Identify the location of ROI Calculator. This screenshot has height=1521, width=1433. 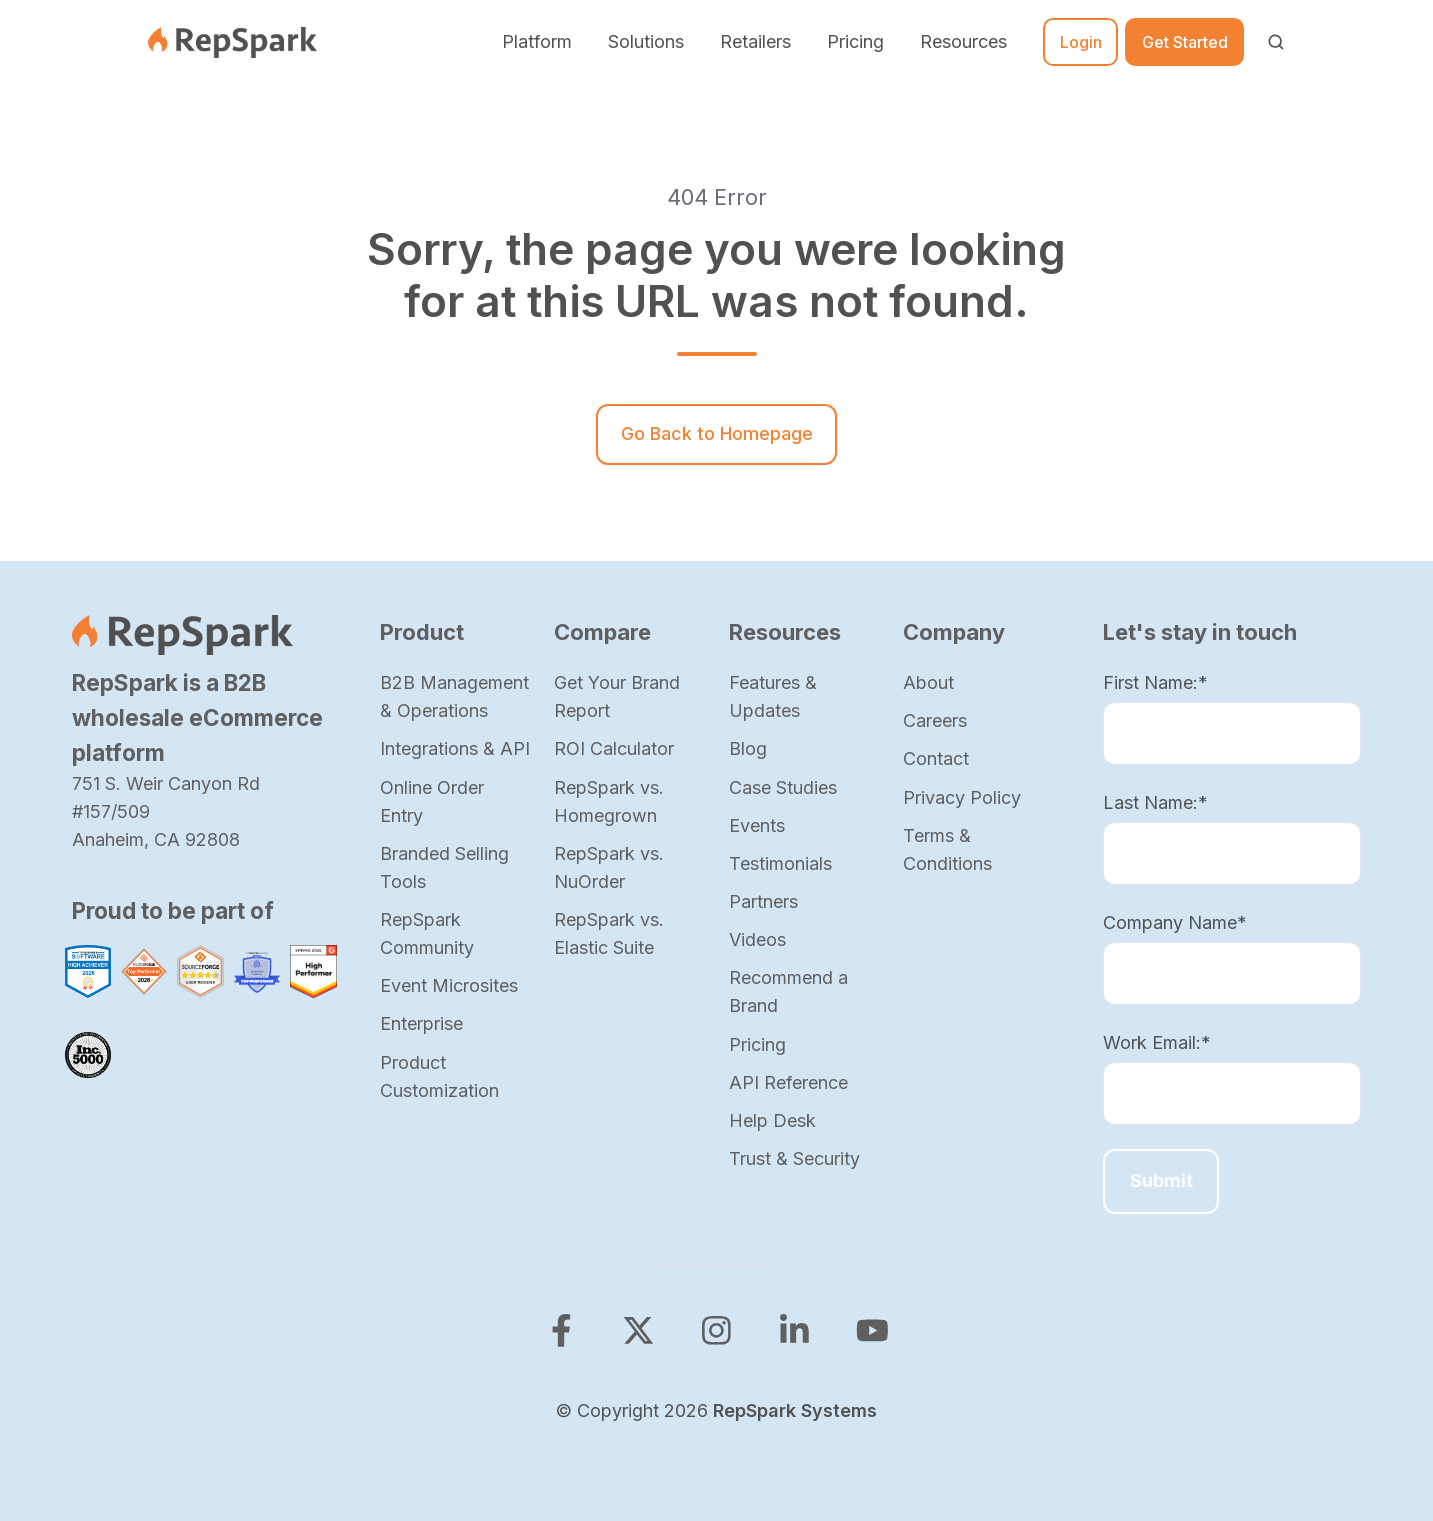
(614, 748).